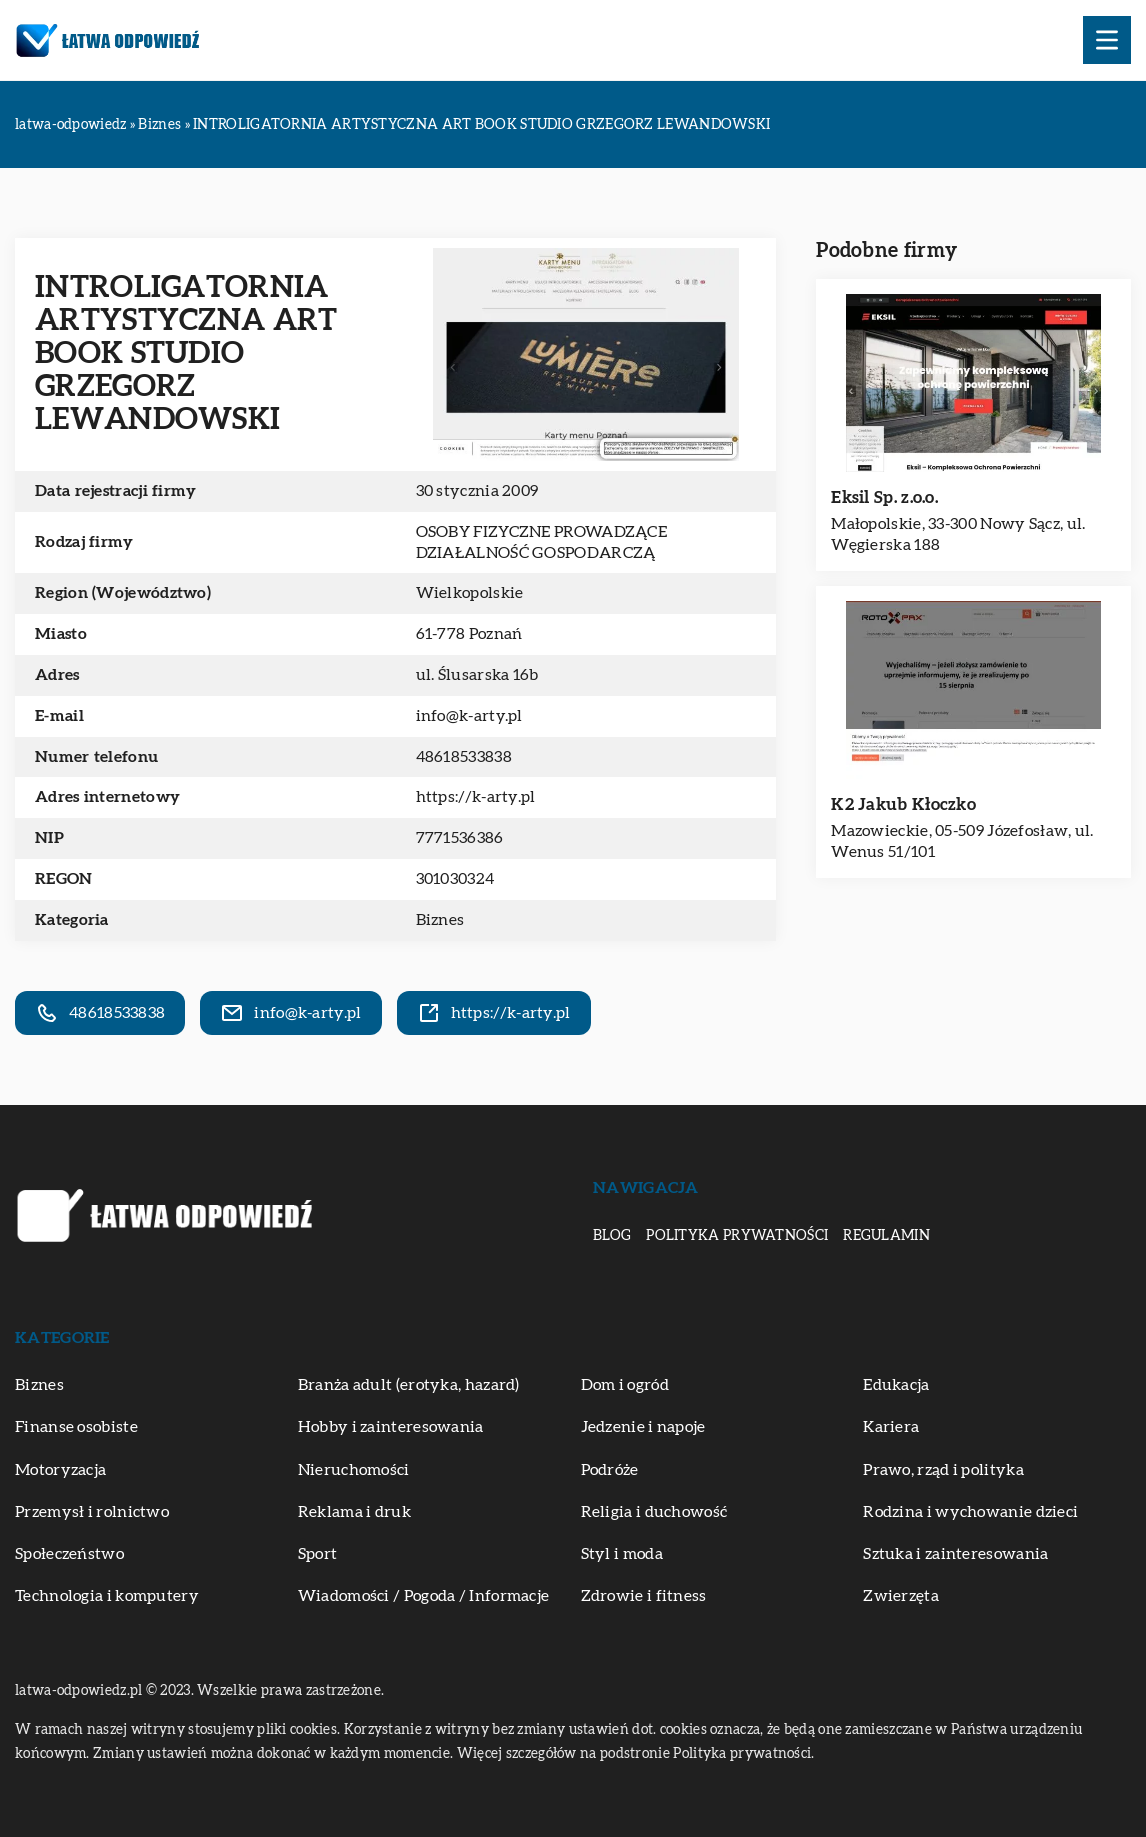  I want to click on Blog, so click(612, 1236).